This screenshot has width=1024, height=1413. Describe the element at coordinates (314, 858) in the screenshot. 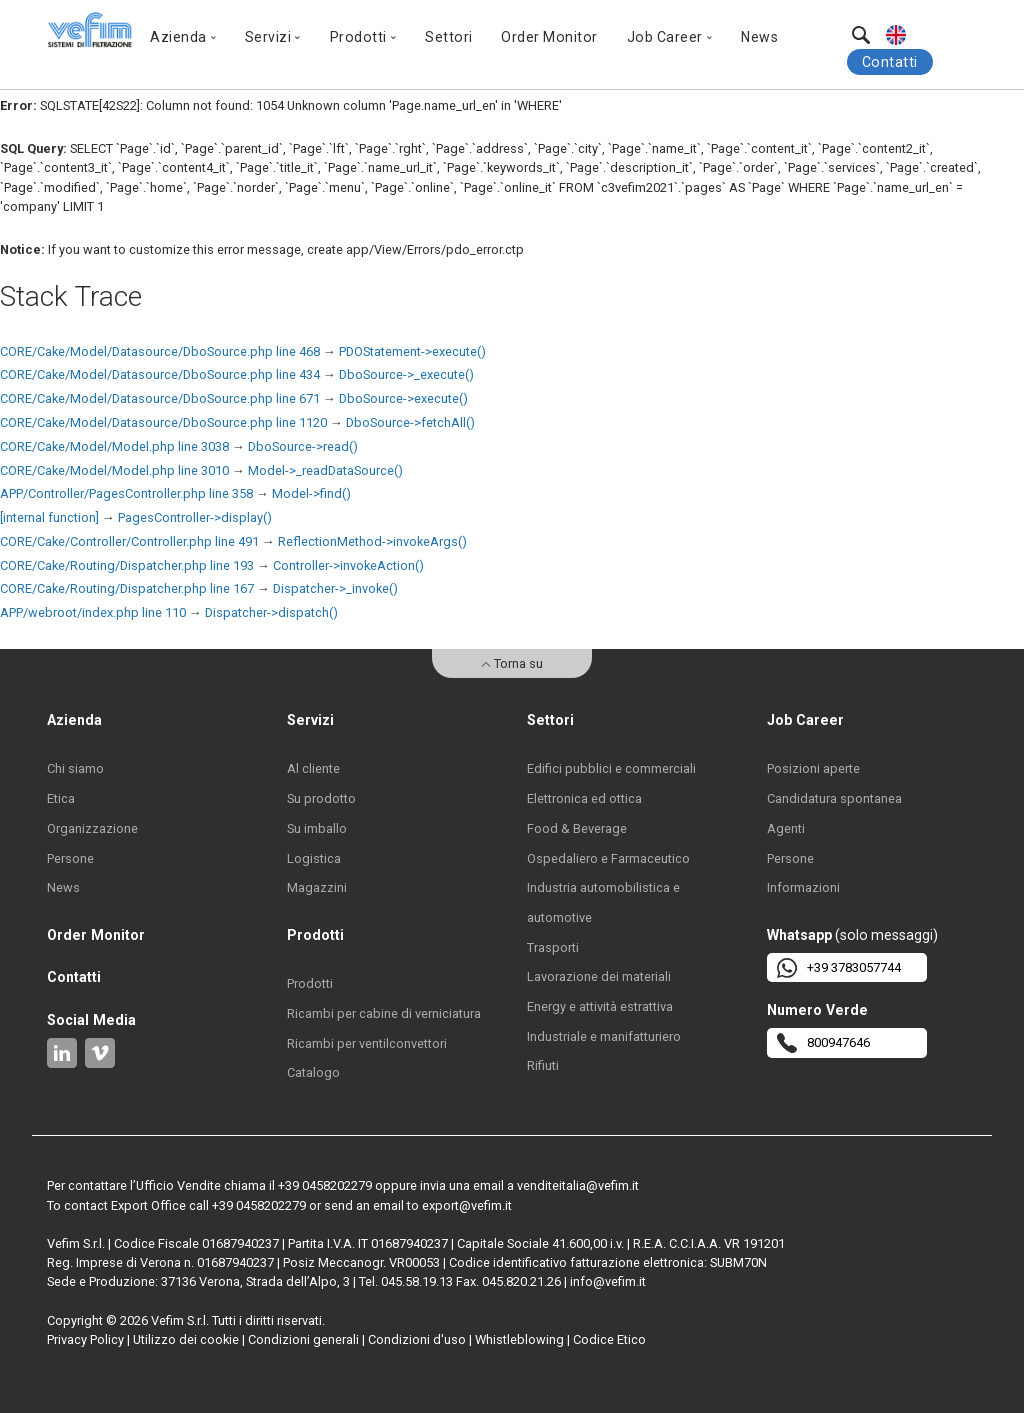

I see `Logistica` at that location.